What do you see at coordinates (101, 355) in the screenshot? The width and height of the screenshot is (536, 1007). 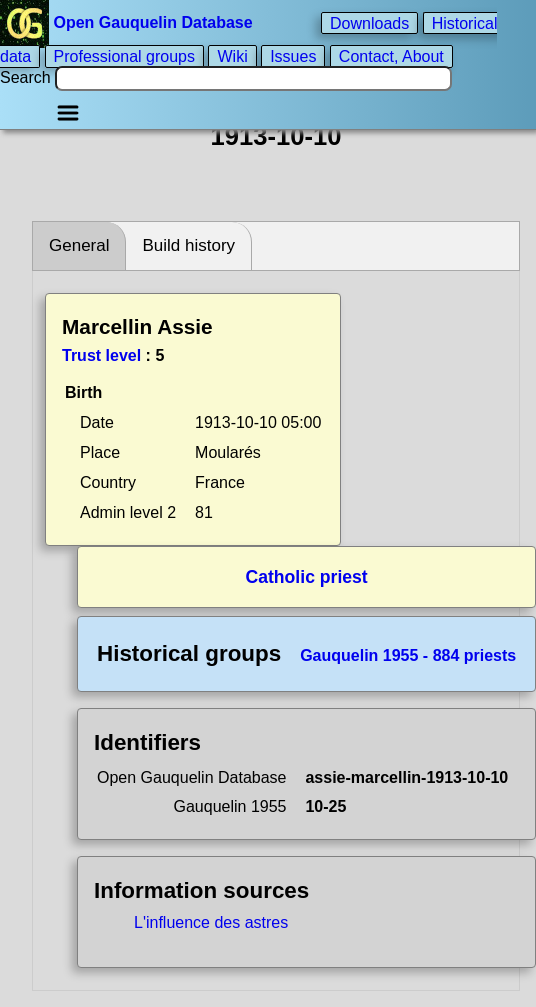 I see `Trust level` at bounding box center [101, 355].